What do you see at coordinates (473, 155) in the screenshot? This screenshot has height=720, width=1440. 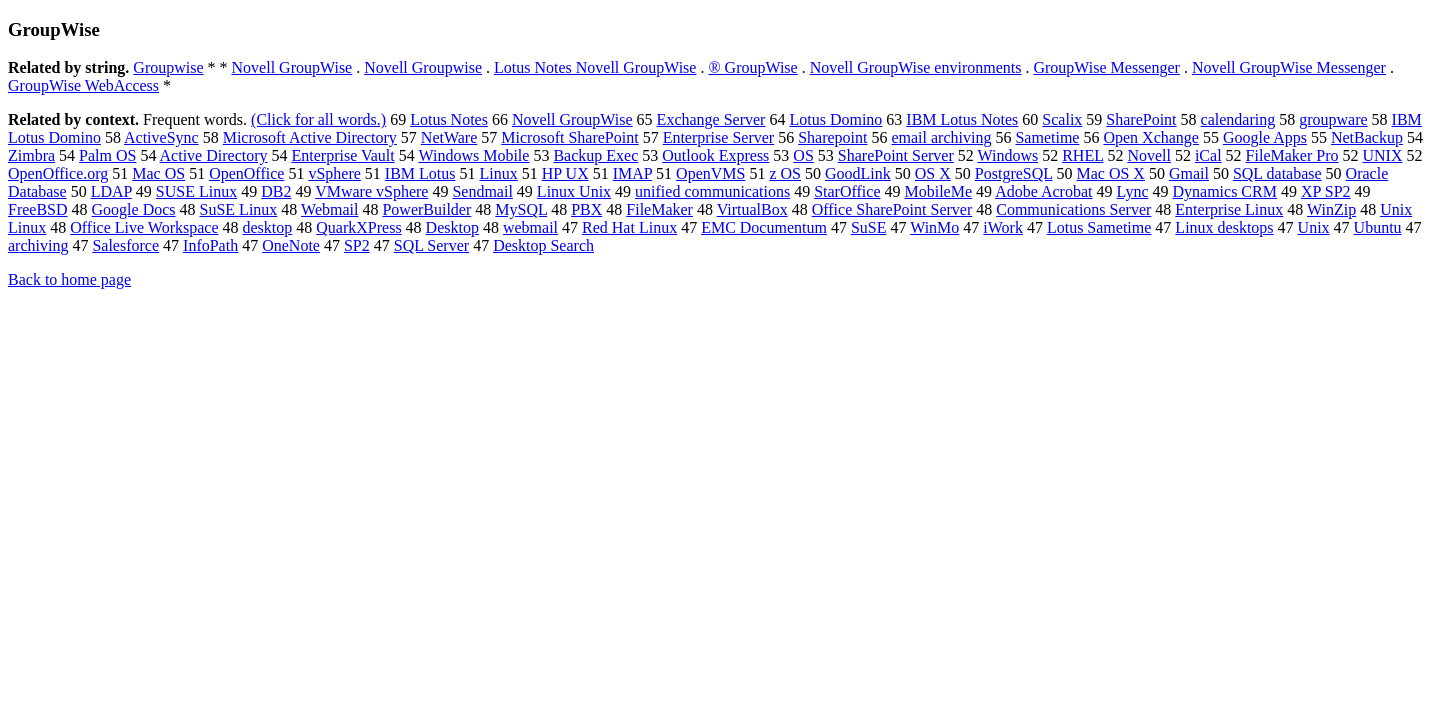 I see `Windows Mobile` at bounding box center [473, 155].